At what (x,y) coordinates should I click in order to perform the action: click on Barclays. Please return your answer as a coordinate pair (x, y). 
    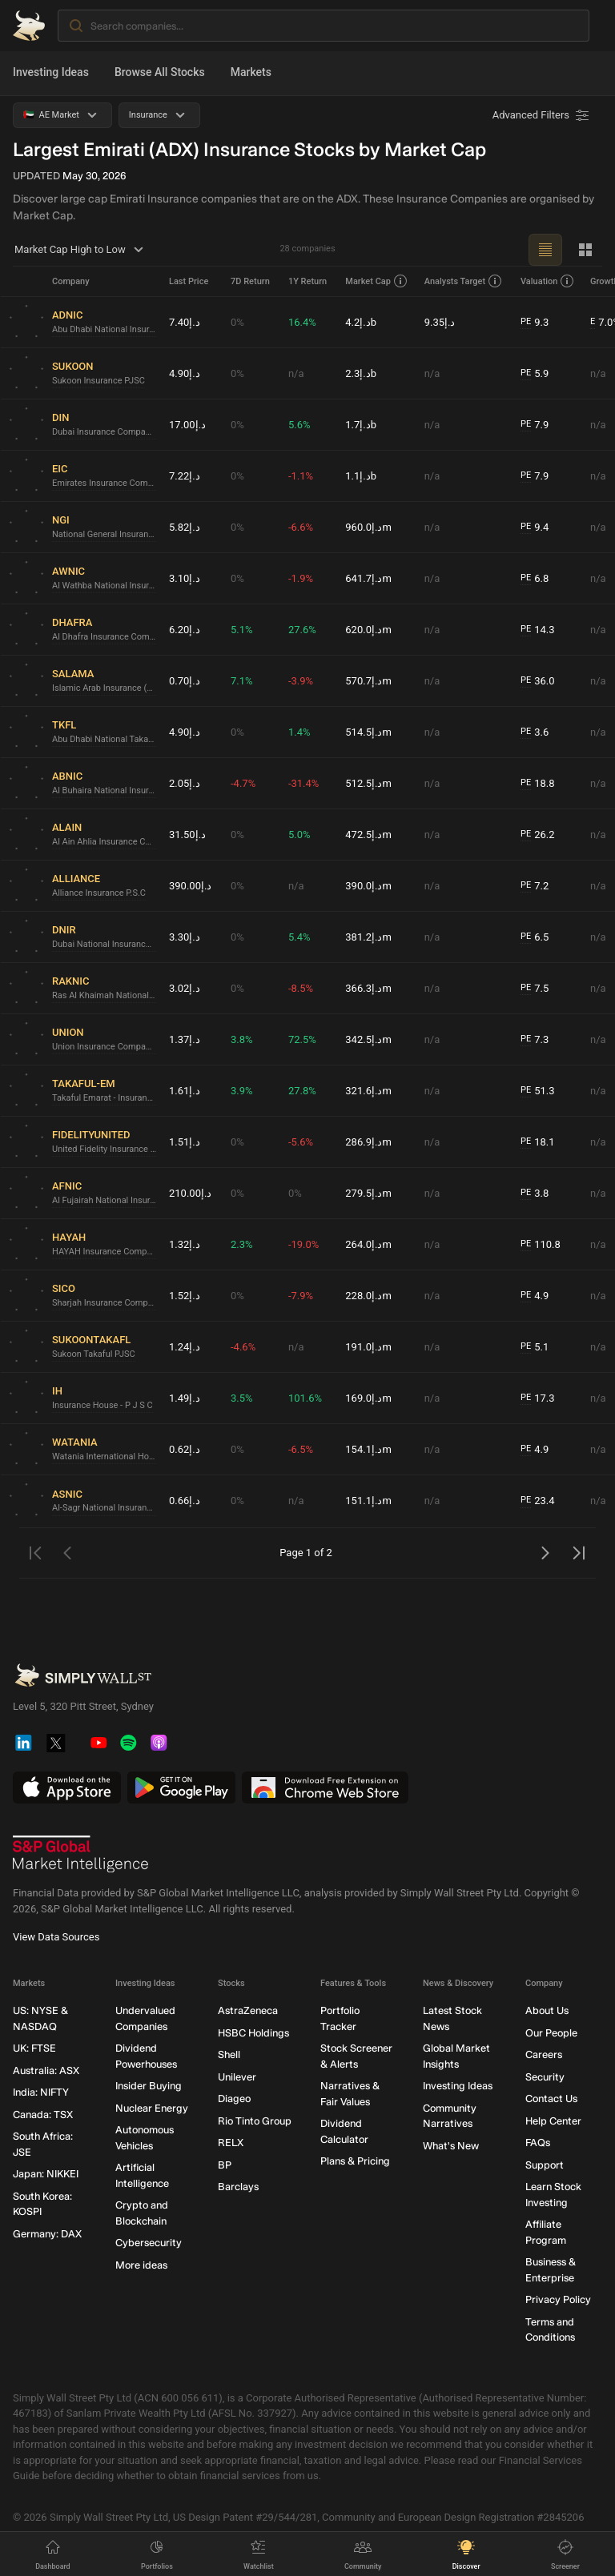
    Looking at the image, I should click on (238, 2187).